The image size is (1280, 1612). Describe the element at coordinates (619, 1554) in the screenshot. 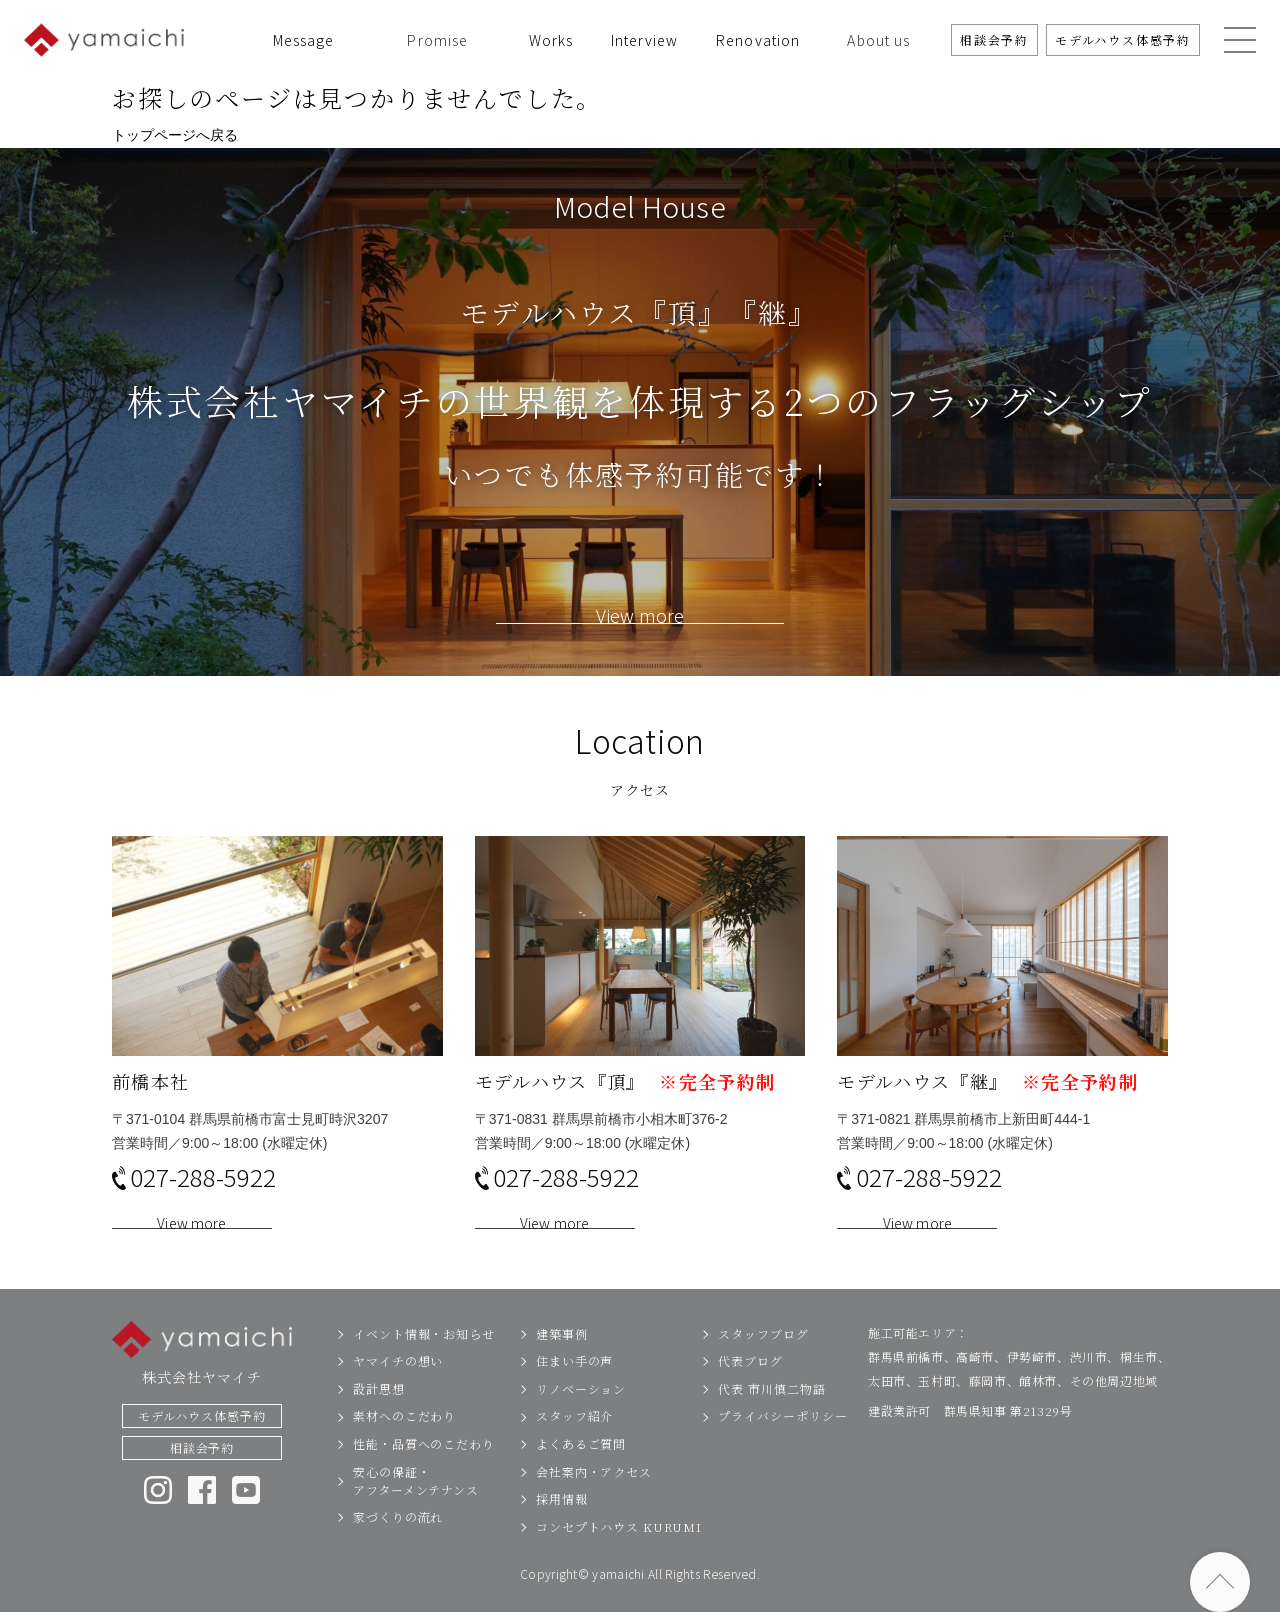

I see `コンセプトハウス KURUMI` at that location.